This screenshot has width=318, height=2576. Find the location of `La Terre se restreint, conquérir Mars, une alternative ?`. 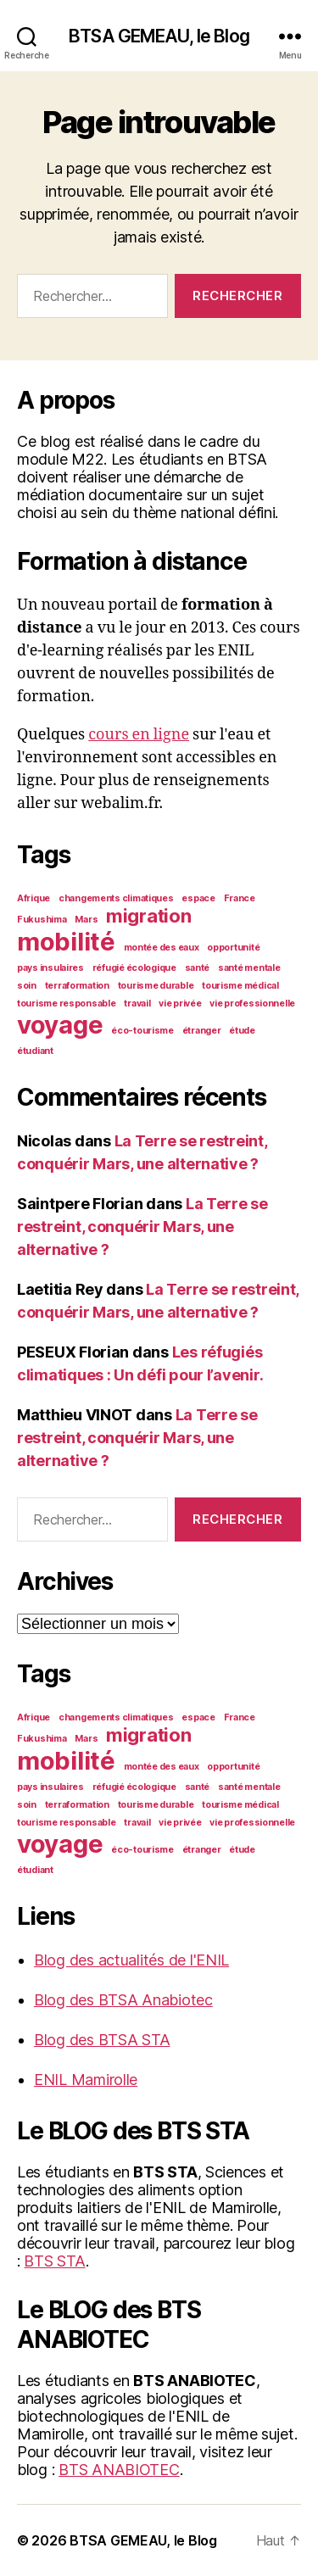

La Terre se restreint, conquérir Mars, une alternative ? is located at coordinates (142, 1226).